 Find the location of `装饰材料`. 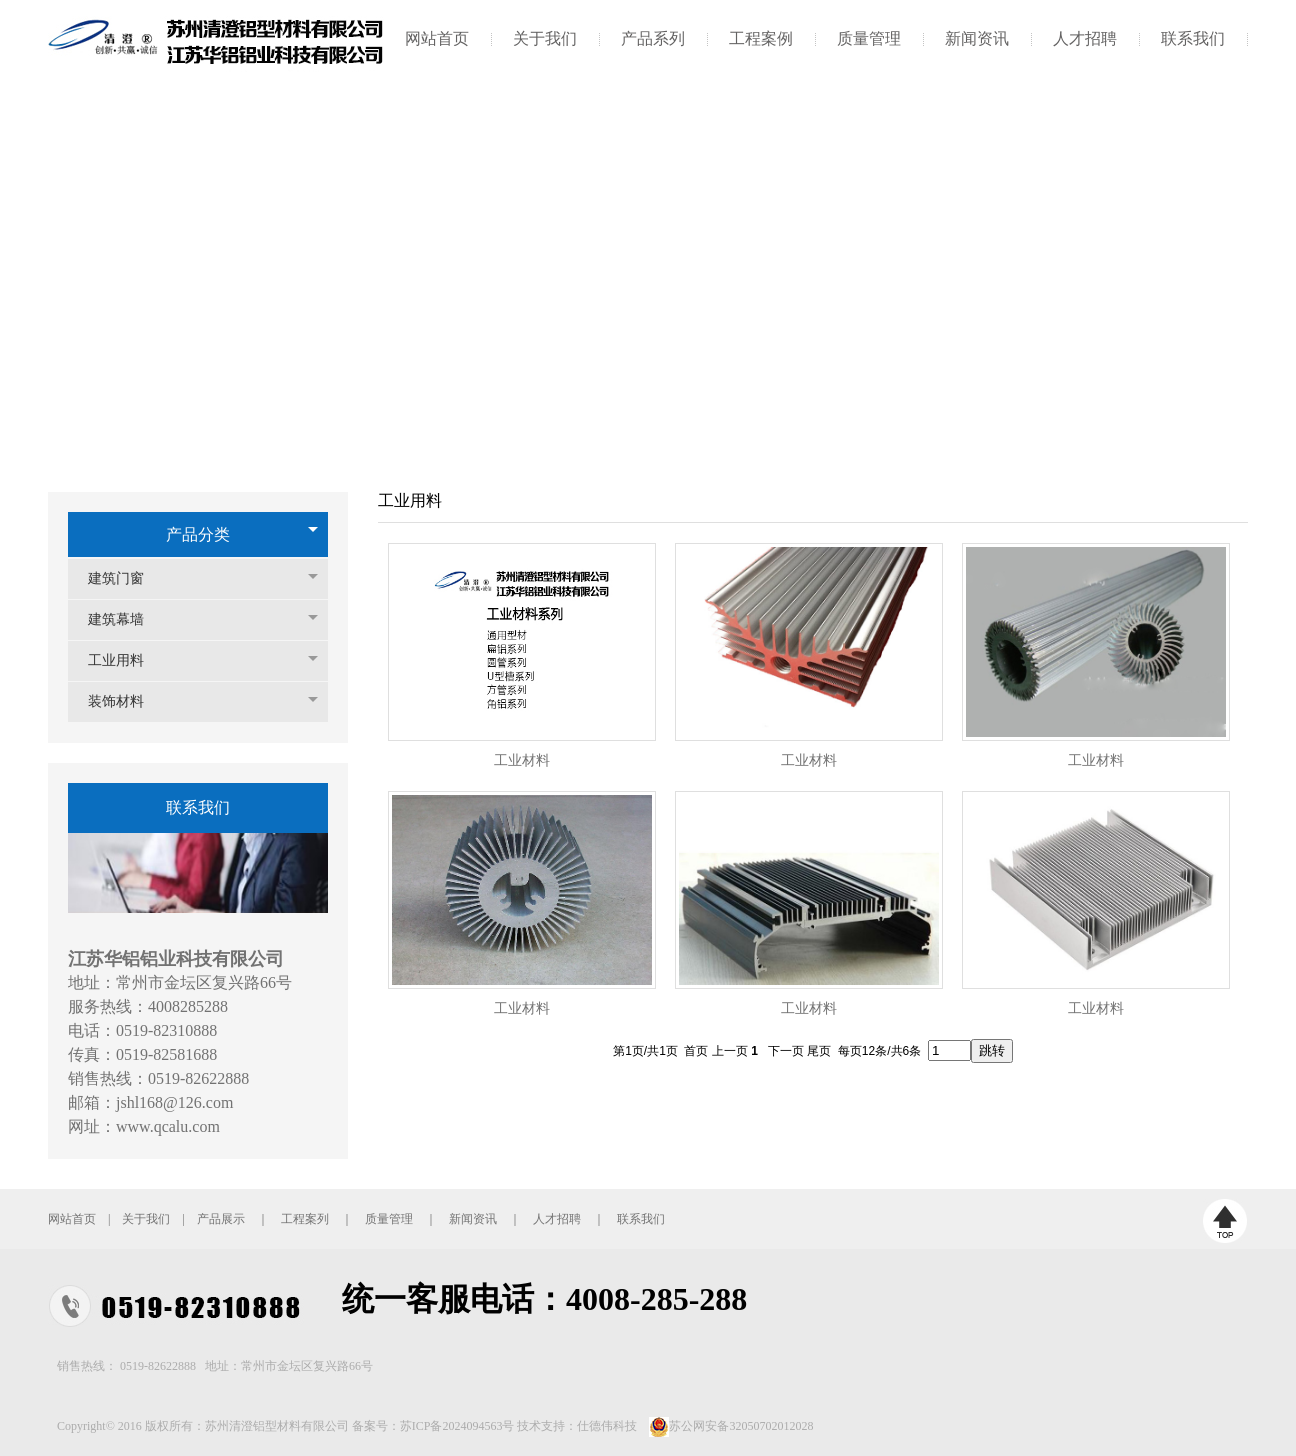

装饰材料 is located at coordinates (126, 701).